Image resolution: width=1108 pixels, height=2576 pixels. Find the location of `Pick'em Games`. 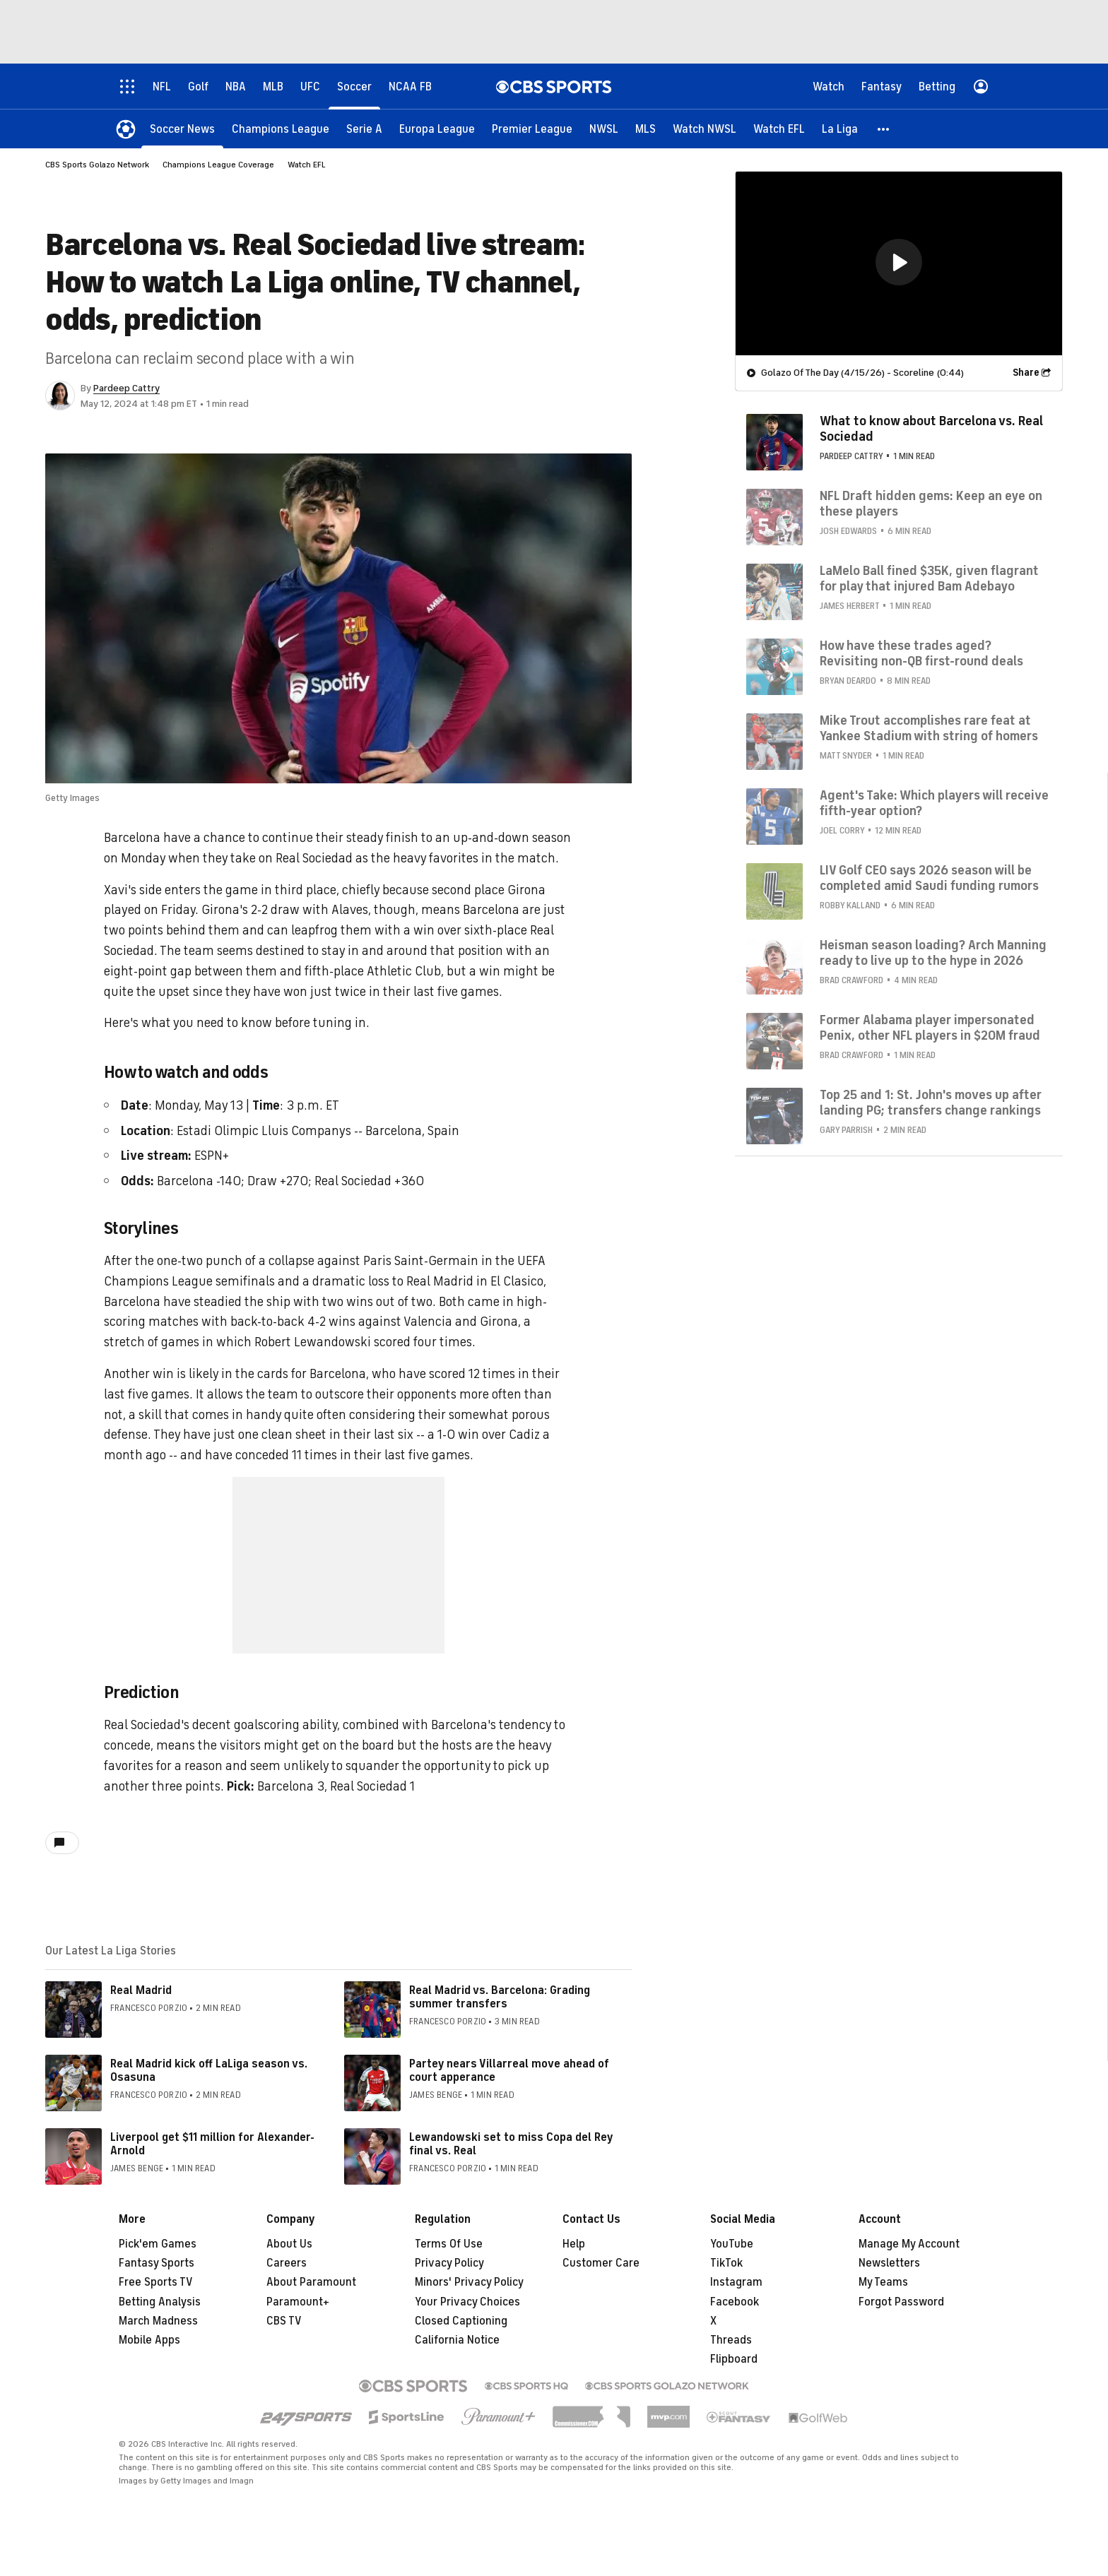

Pick'em Games is located at coordinates (157, 2244).